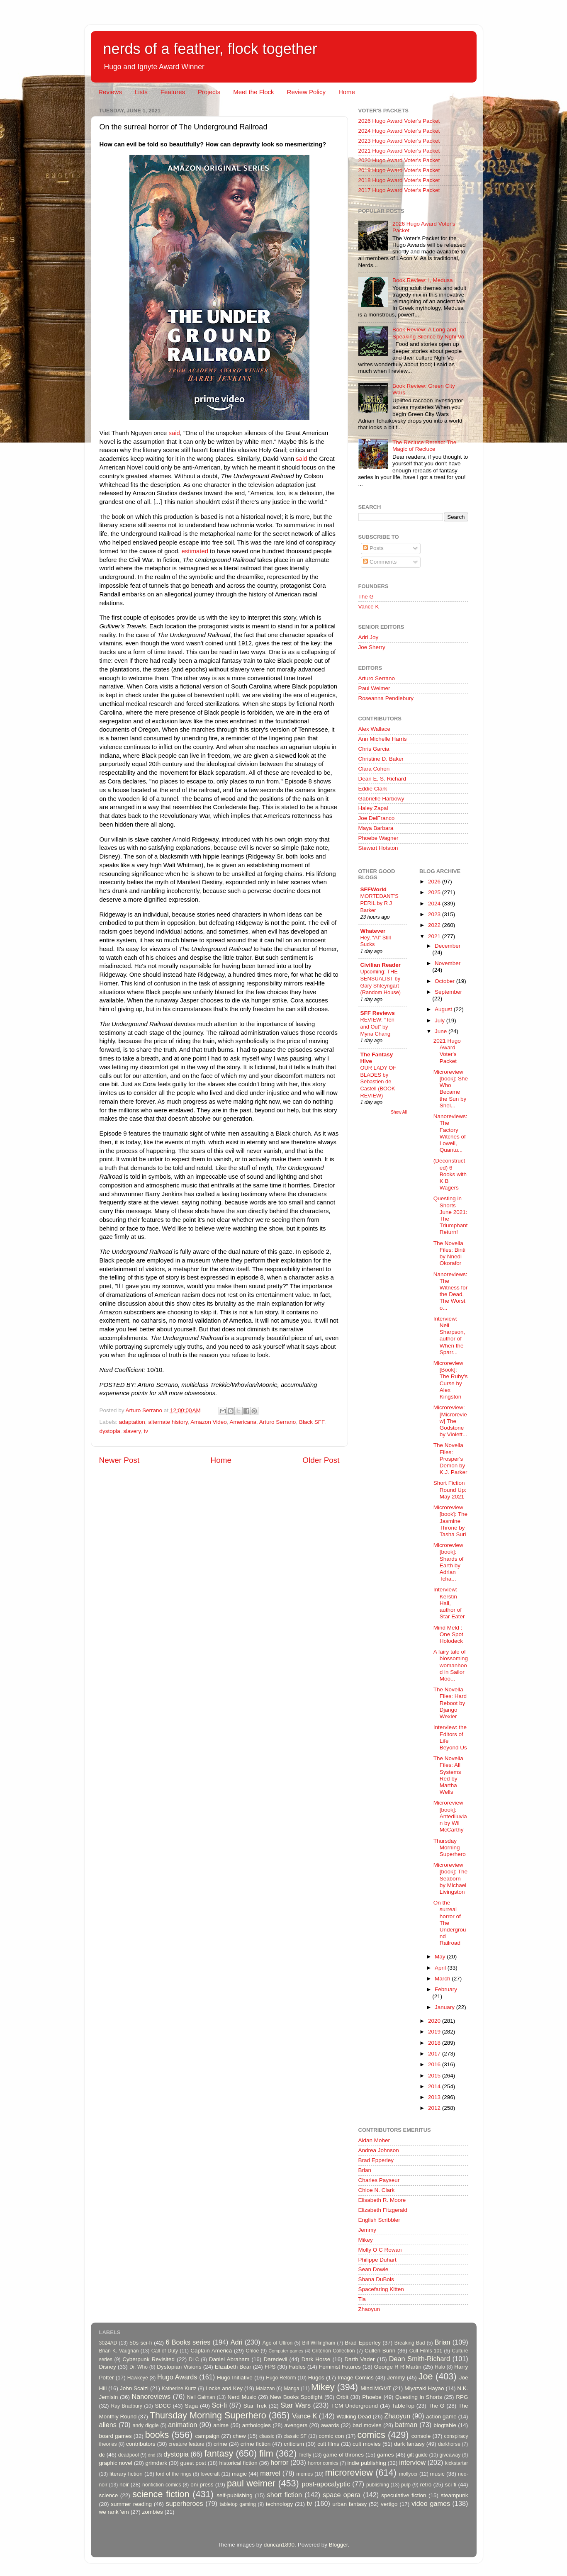 This screenshot has height=2576, width=567. What do you see at coordinates (374, 729) in the screenshot?
I see `Alex Wallace` at bounding box center [374, 729].